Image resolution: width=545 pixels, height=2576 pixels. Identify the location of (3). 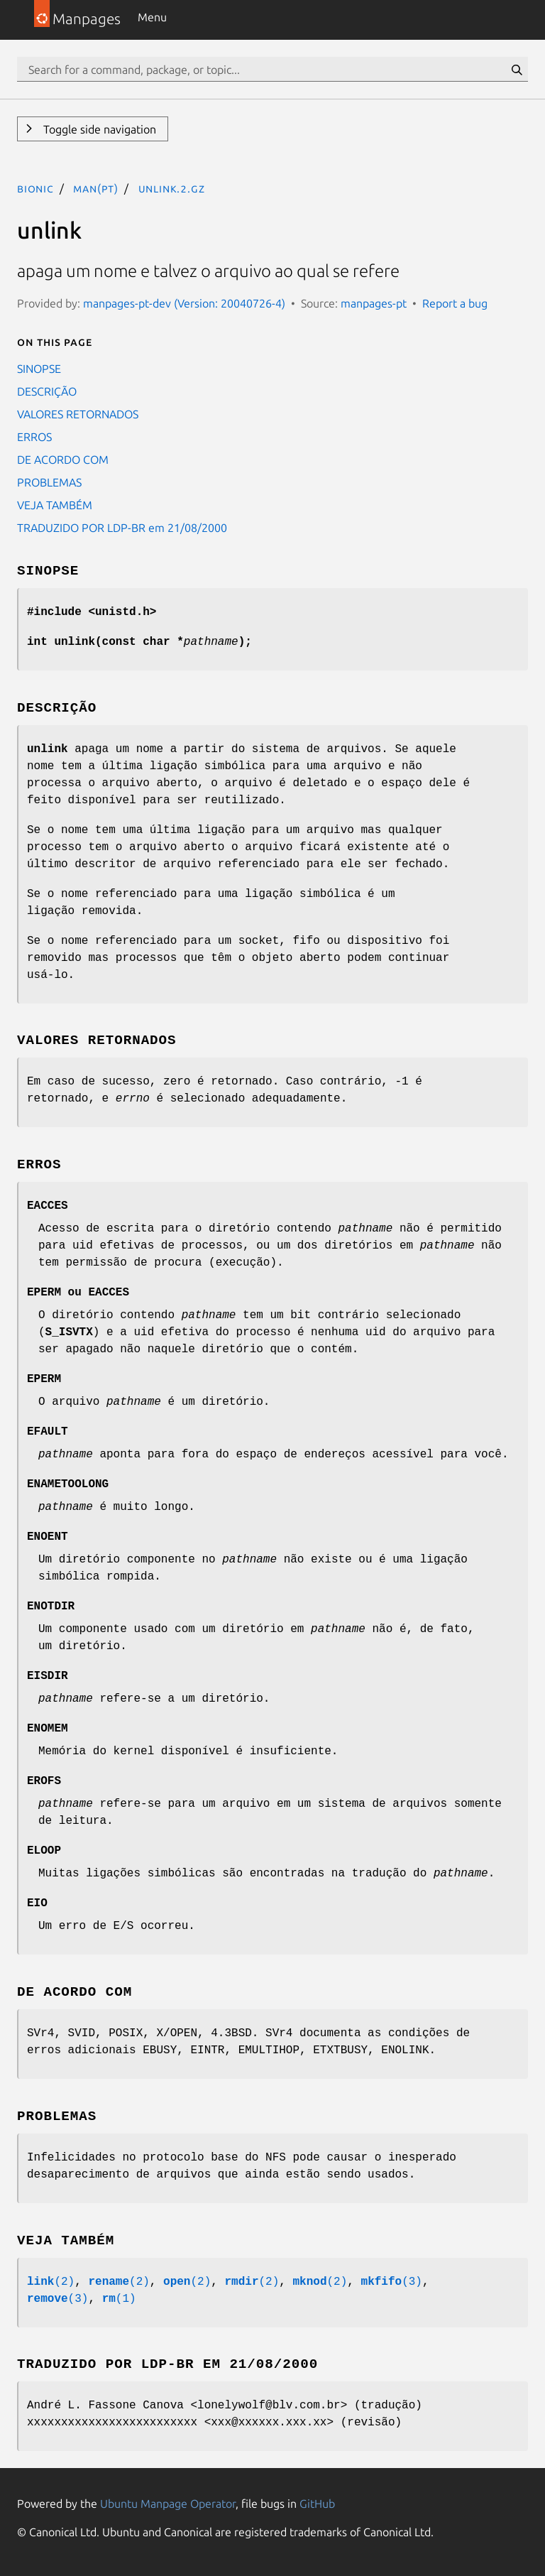
(391, 2282).